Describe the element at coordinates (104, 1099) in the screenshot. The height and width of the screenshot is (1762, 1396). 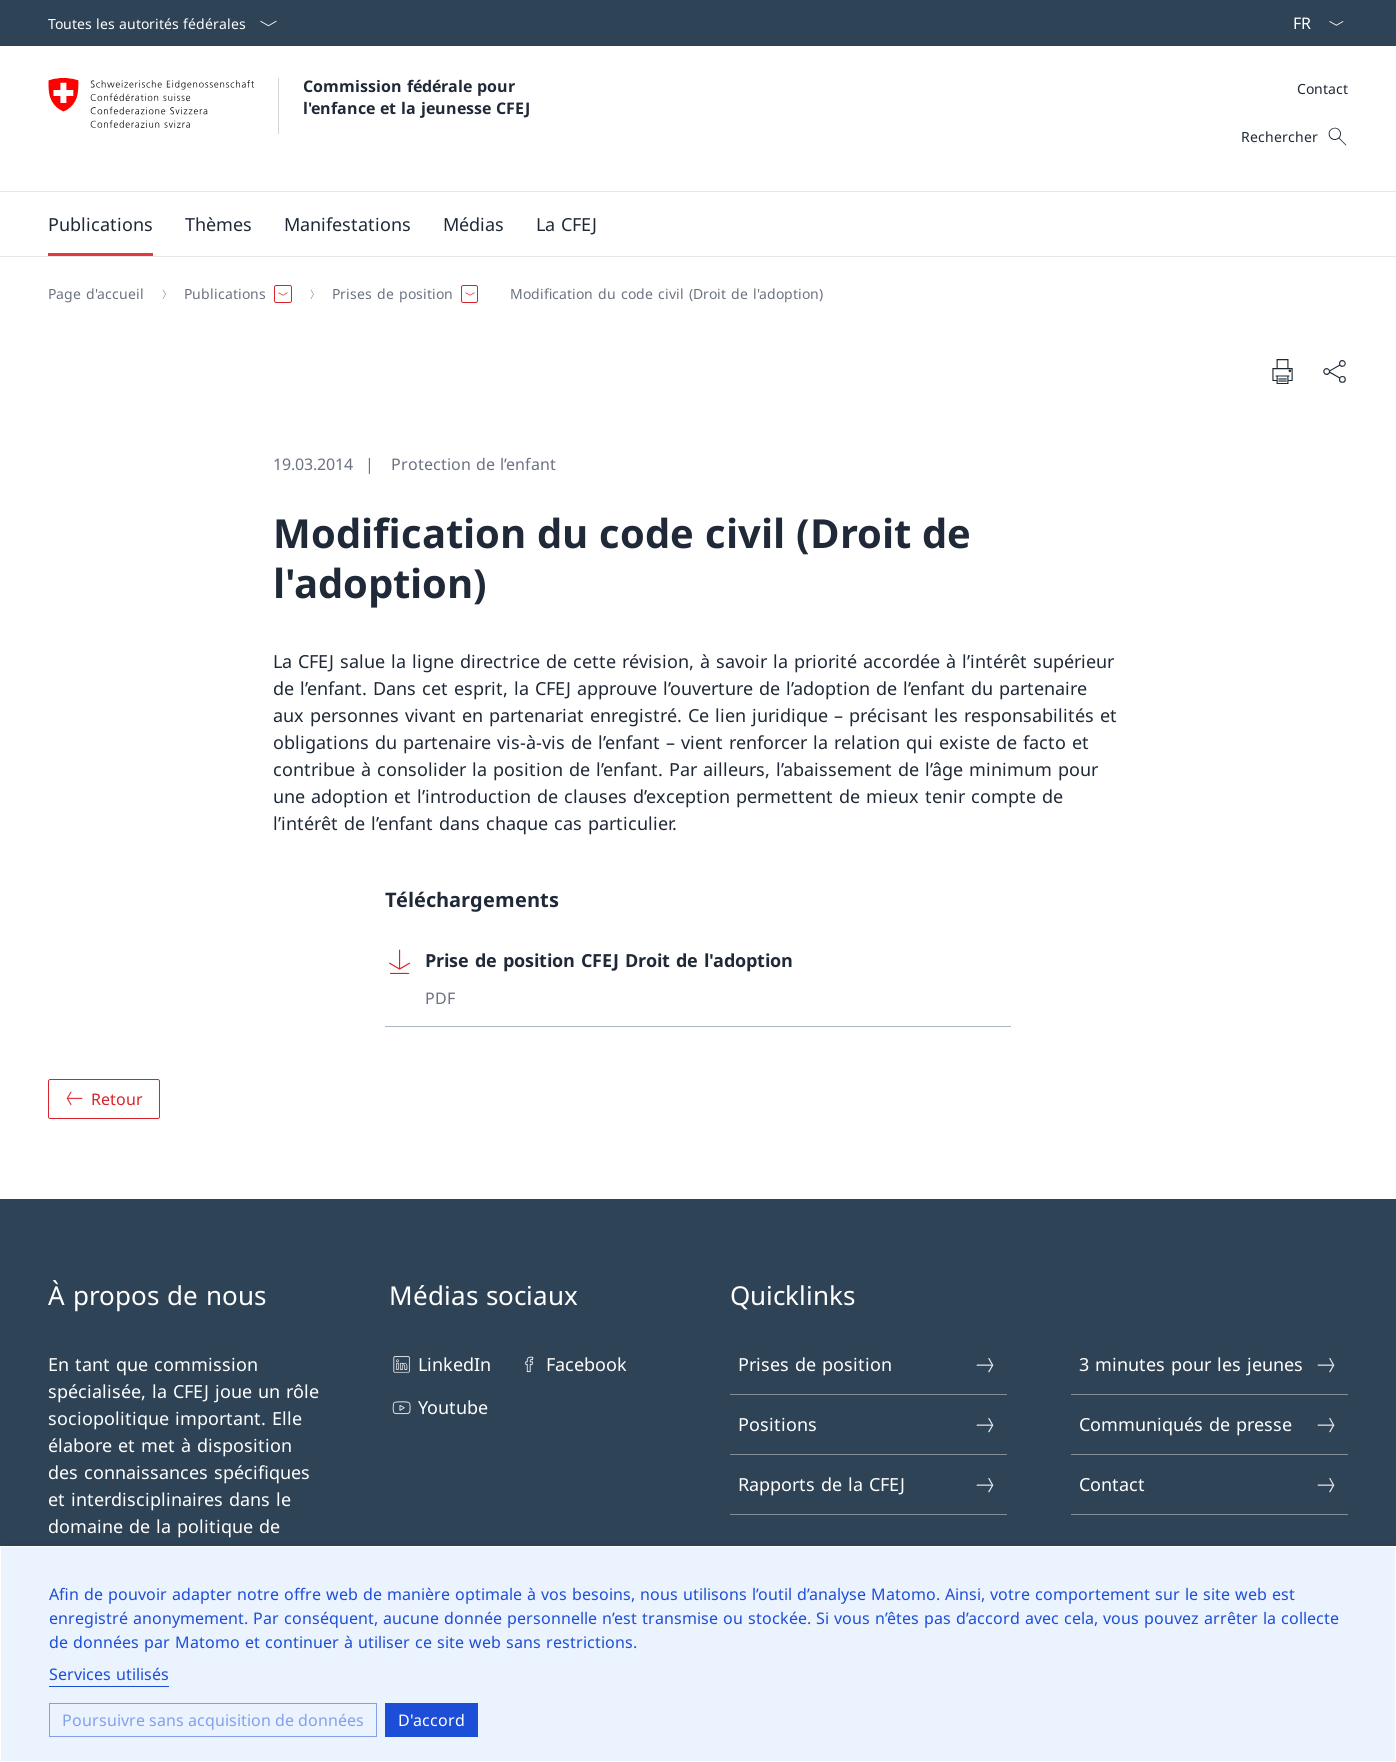
I see `[Aperçu]` at that location.